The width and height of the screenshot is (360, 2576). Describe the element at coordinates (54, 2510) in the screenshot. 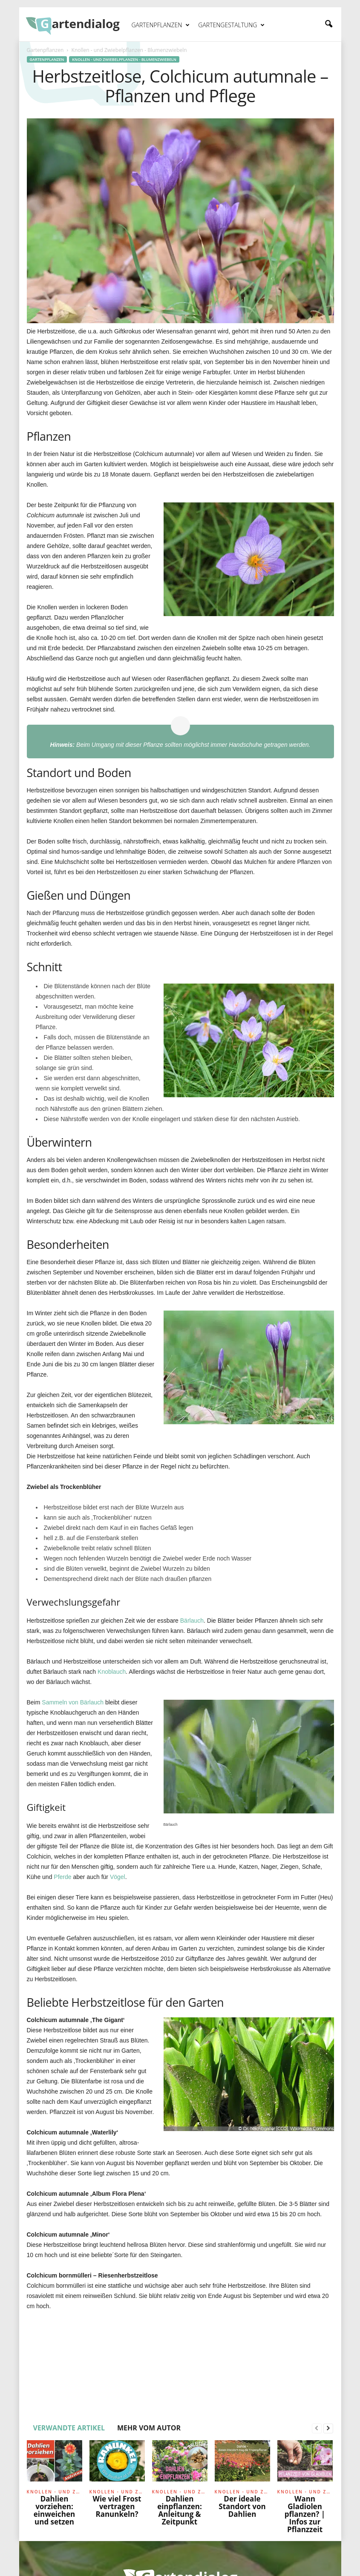

I see `Dahlien vorziehen: einweichen und setzen` at that location.